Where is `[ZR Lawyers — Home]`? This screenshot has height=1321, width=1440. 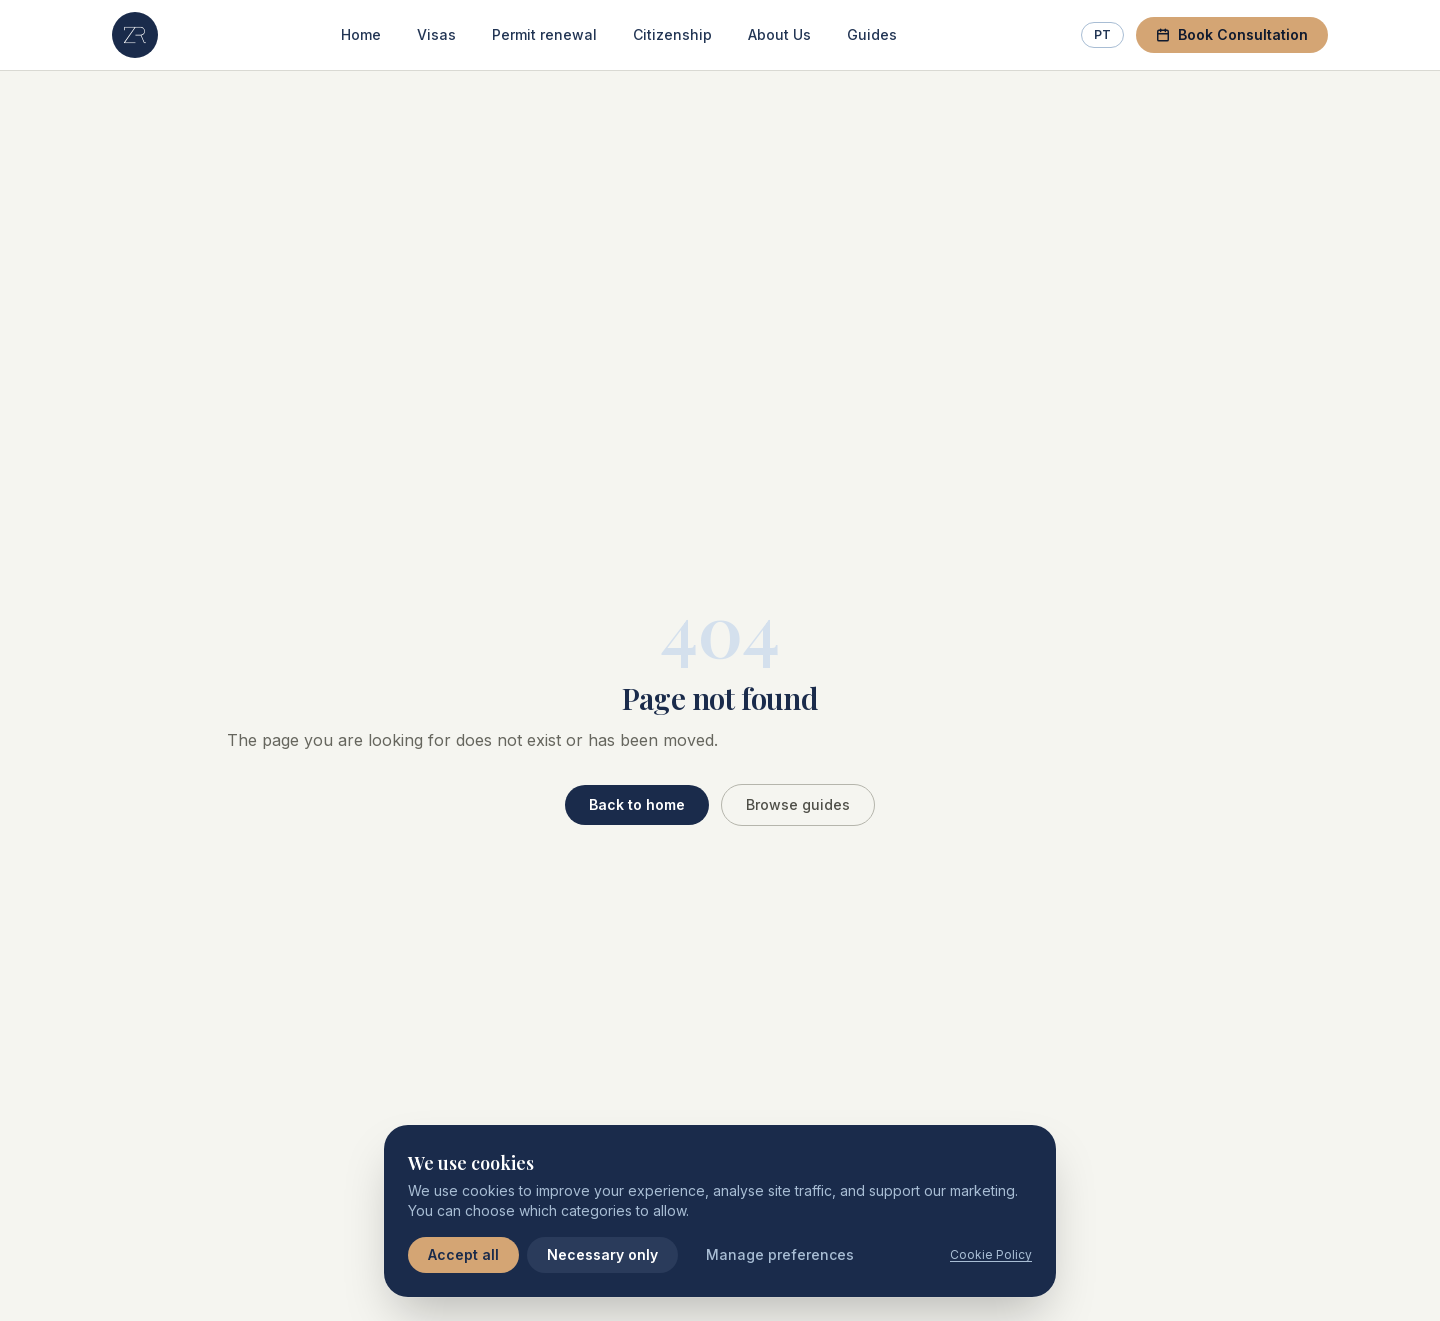 [ZR Lawyers — Home] is located at coordinates (135, 35).